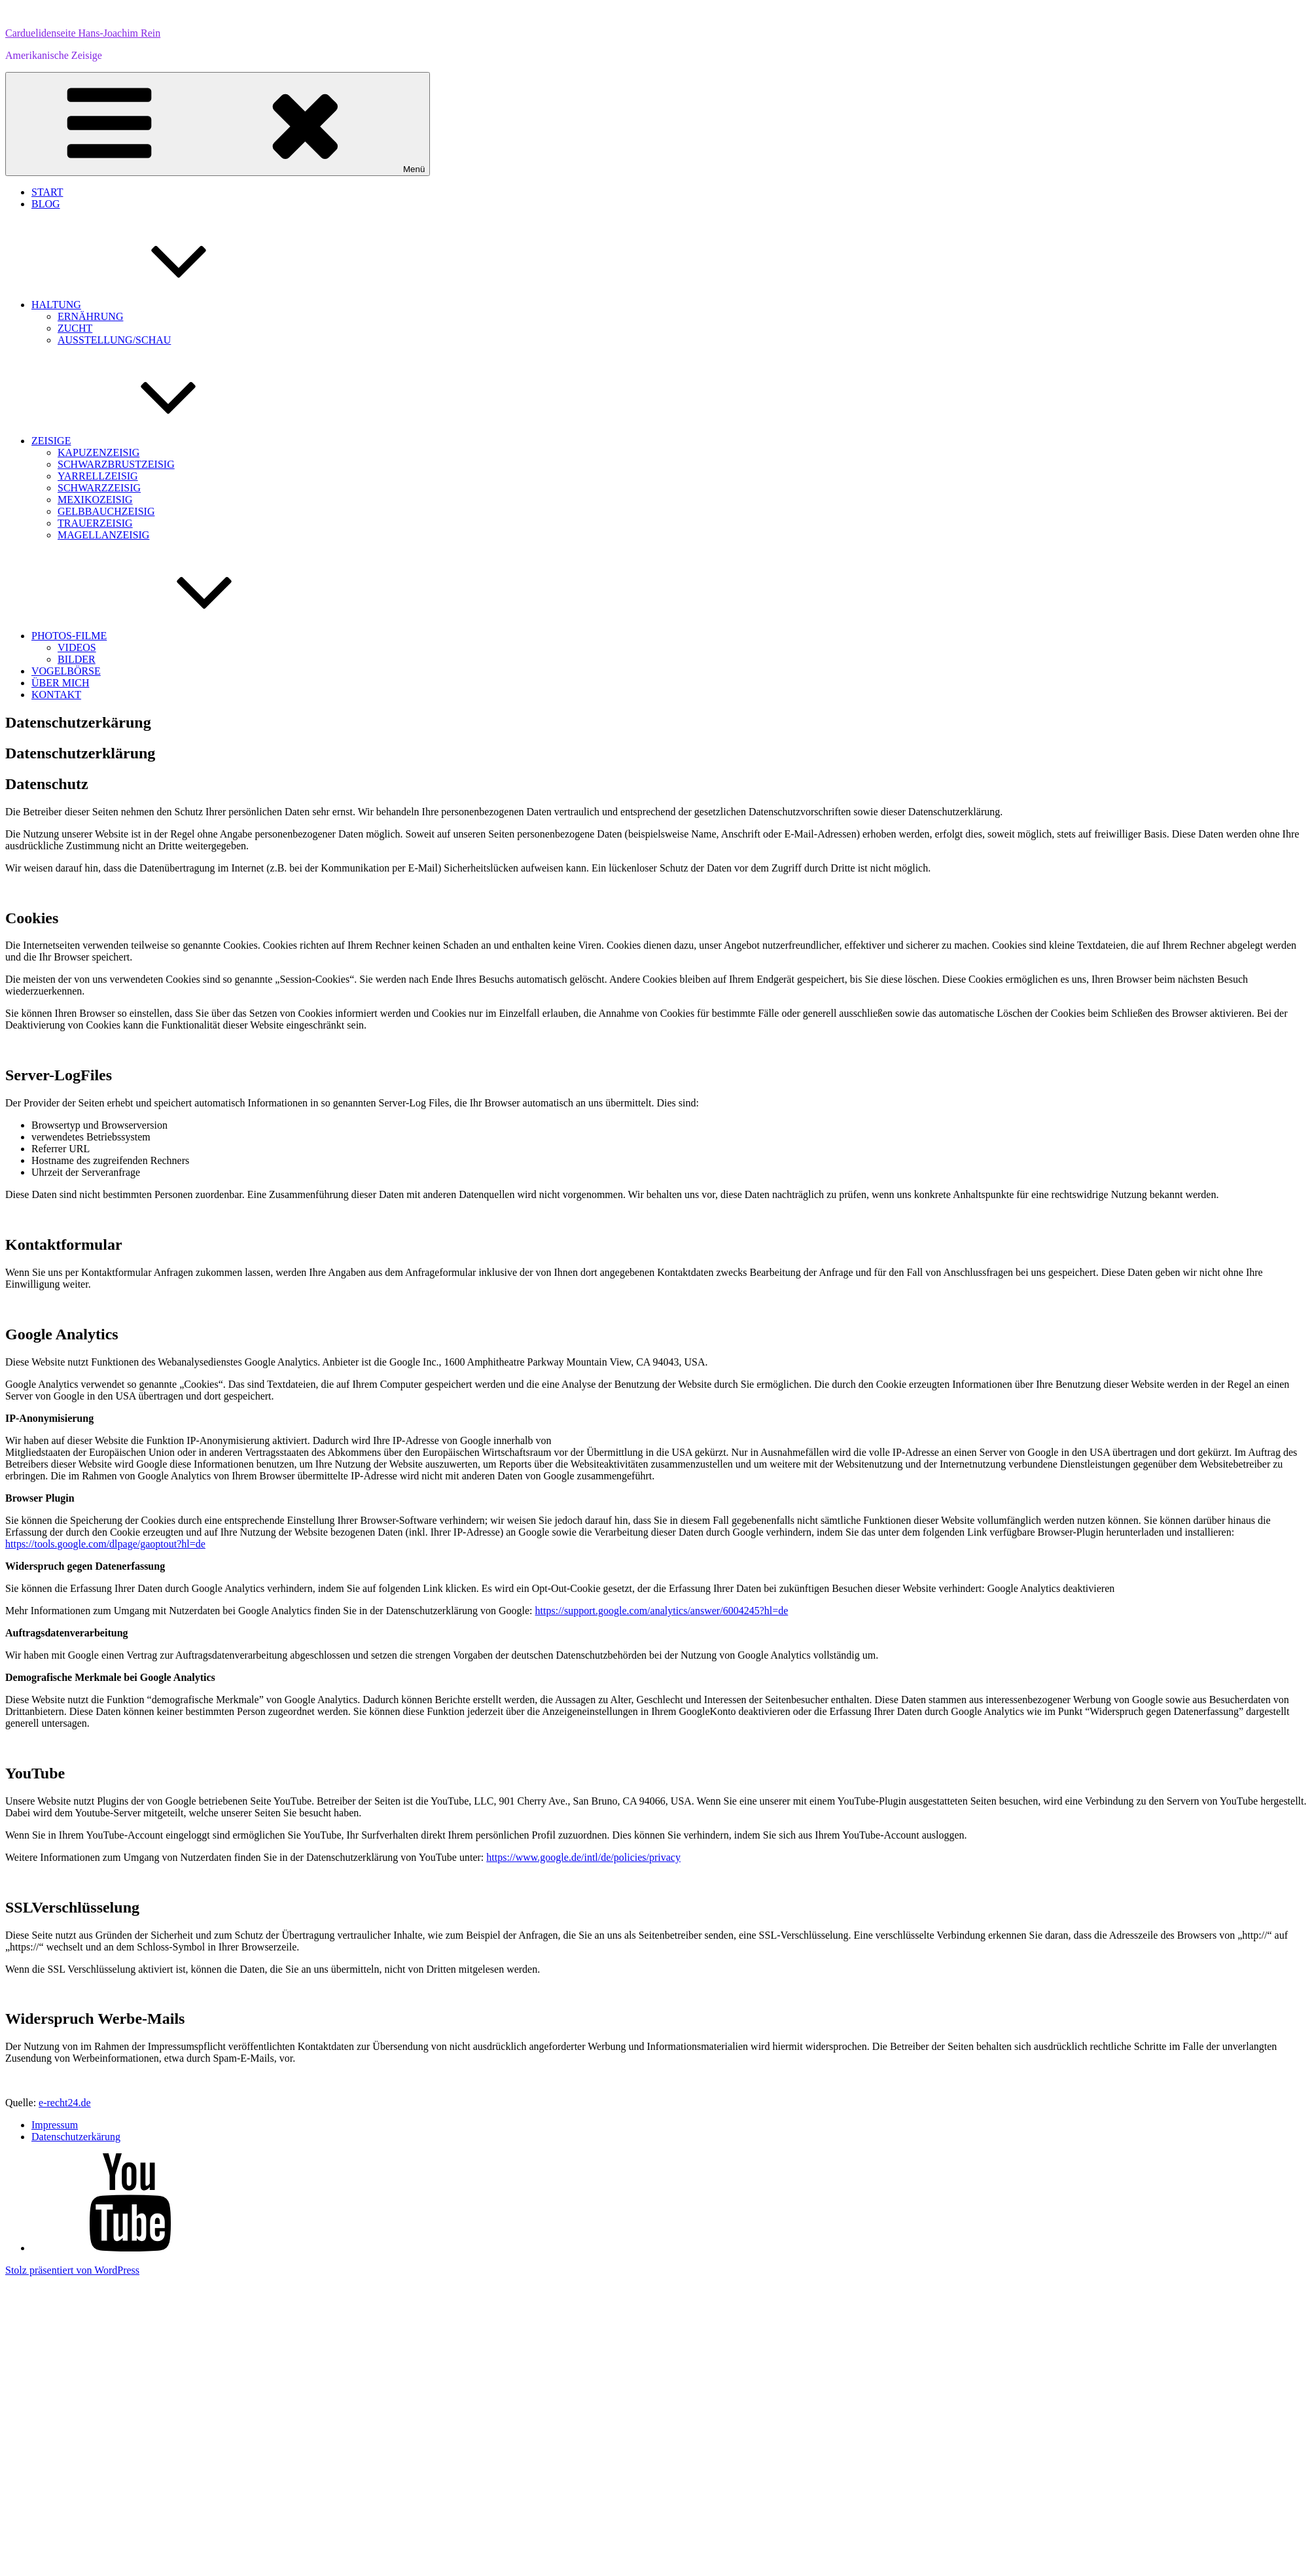 The height and width of the screenshot is (2576, 1314). I want to click on https://tools.google.com/dlpage/gaoptout?hl=de, so click(105, 1543).